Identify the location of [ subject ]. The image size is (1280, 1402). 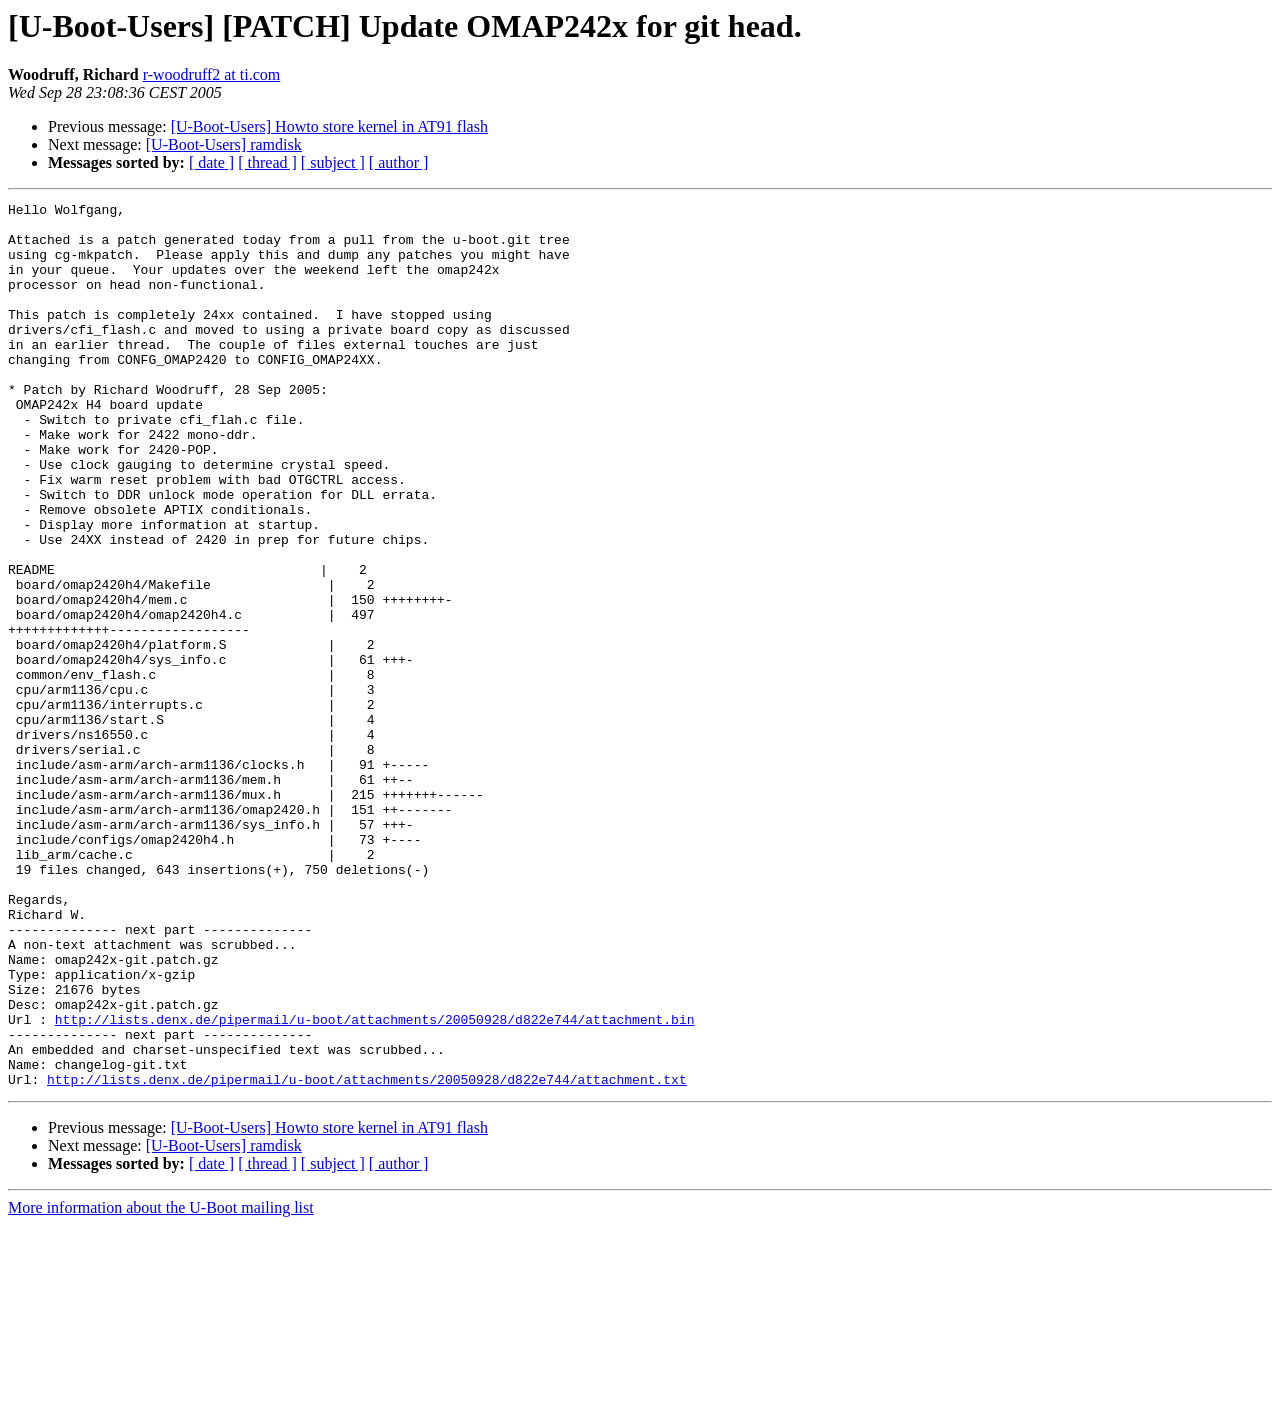
(333, 162).